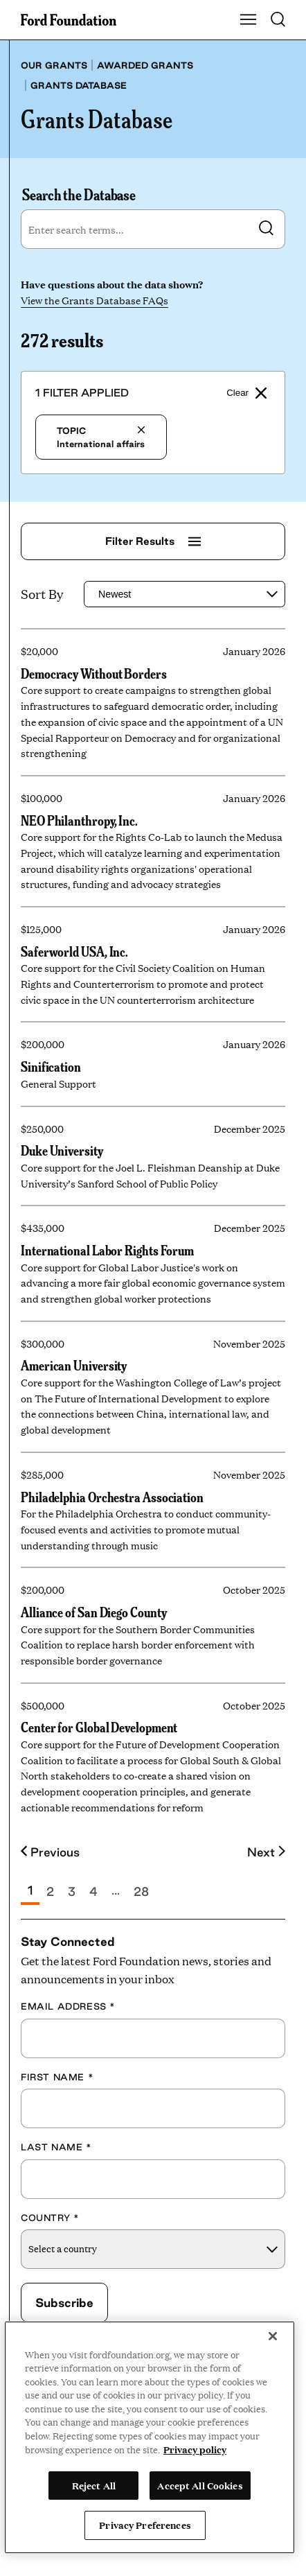  What do you see at coordinates (62, 1150) in the screenshot?
I see `Duke University` at bounding box center [62, 1150].